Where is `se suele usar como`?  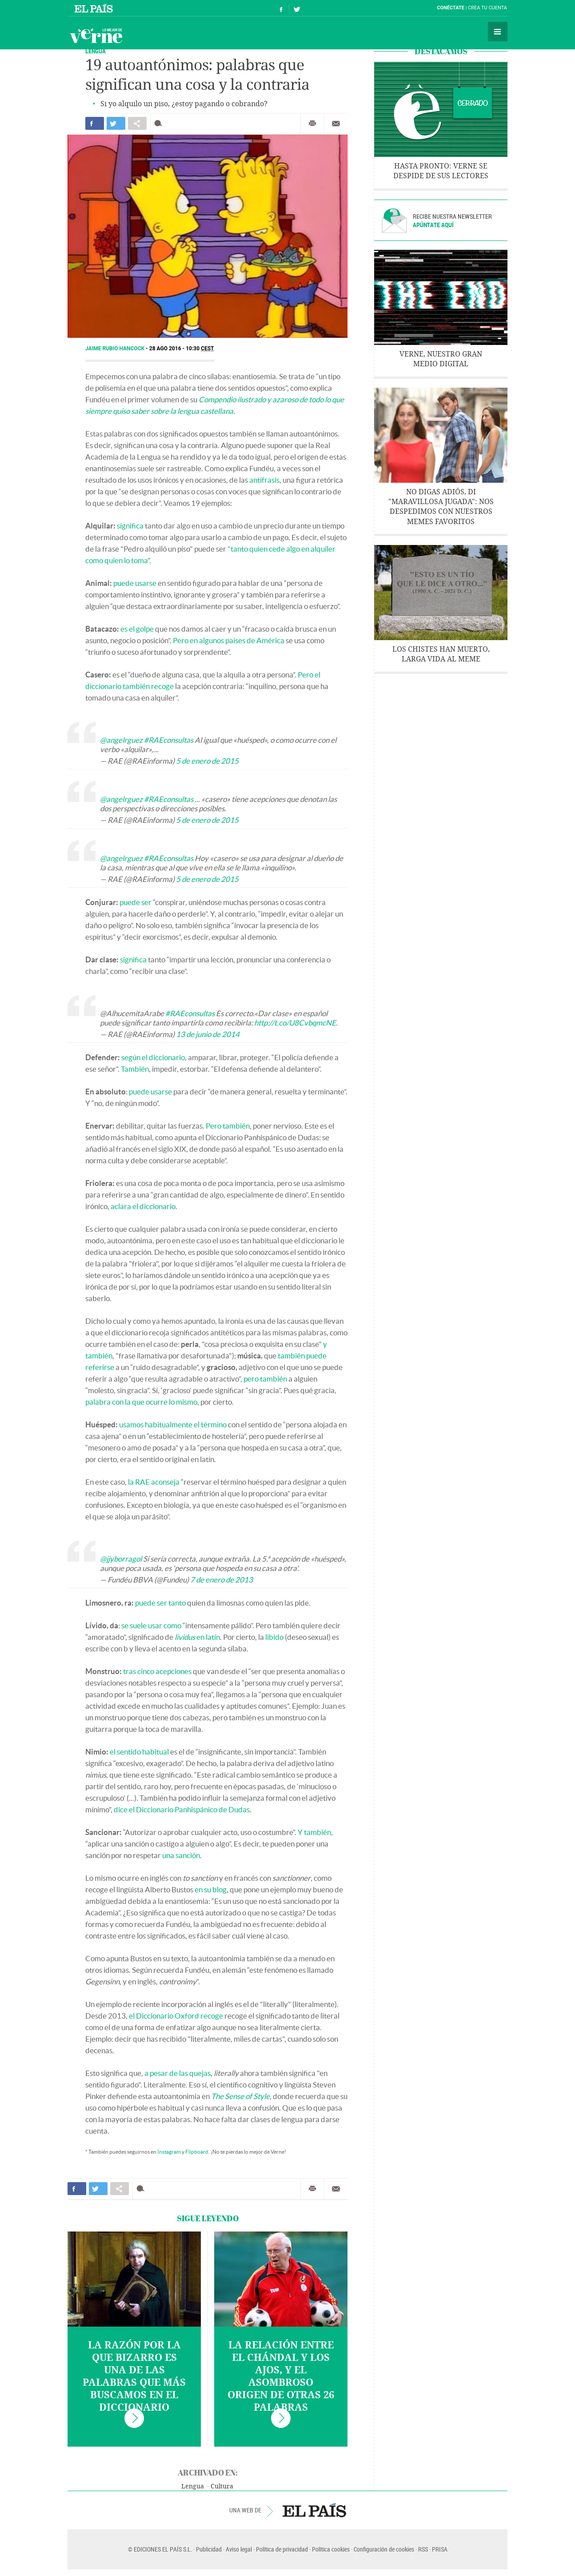 se suele usar como is located at coordinates (151, 1625).